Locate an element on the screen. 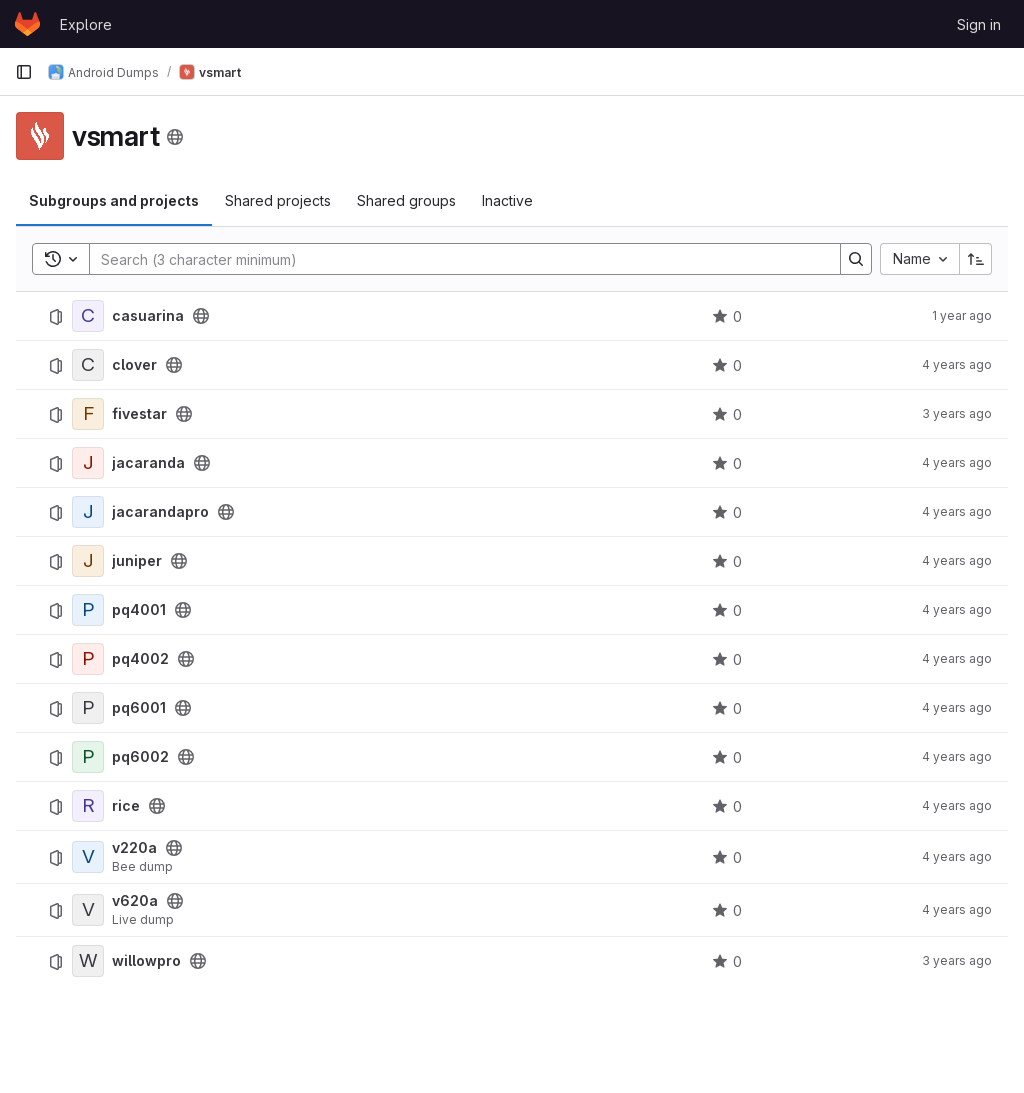 The image size is (1024, 1093). rice is located at coordinates (126, 806).